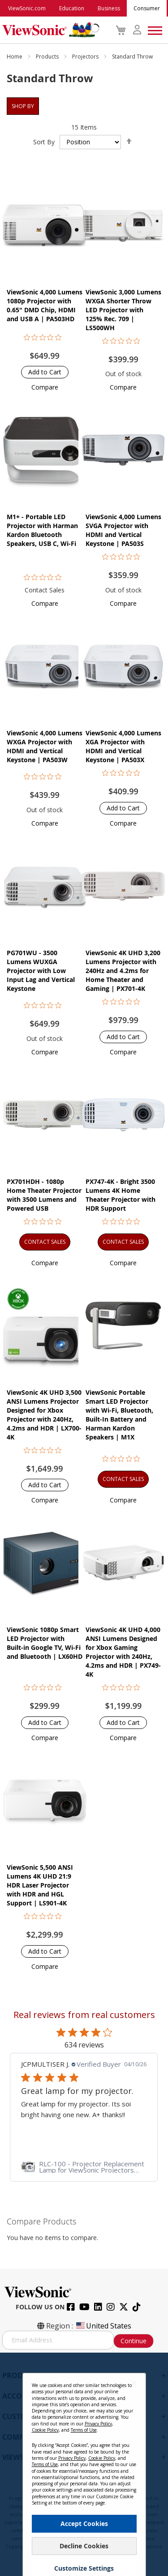 Image resolution: width=168 pixels, height=2576 pixels. What do you see at coordinates (23, 106) in the screenshot?
I see `Shop By [tab]` at bounding box center [23, 106].